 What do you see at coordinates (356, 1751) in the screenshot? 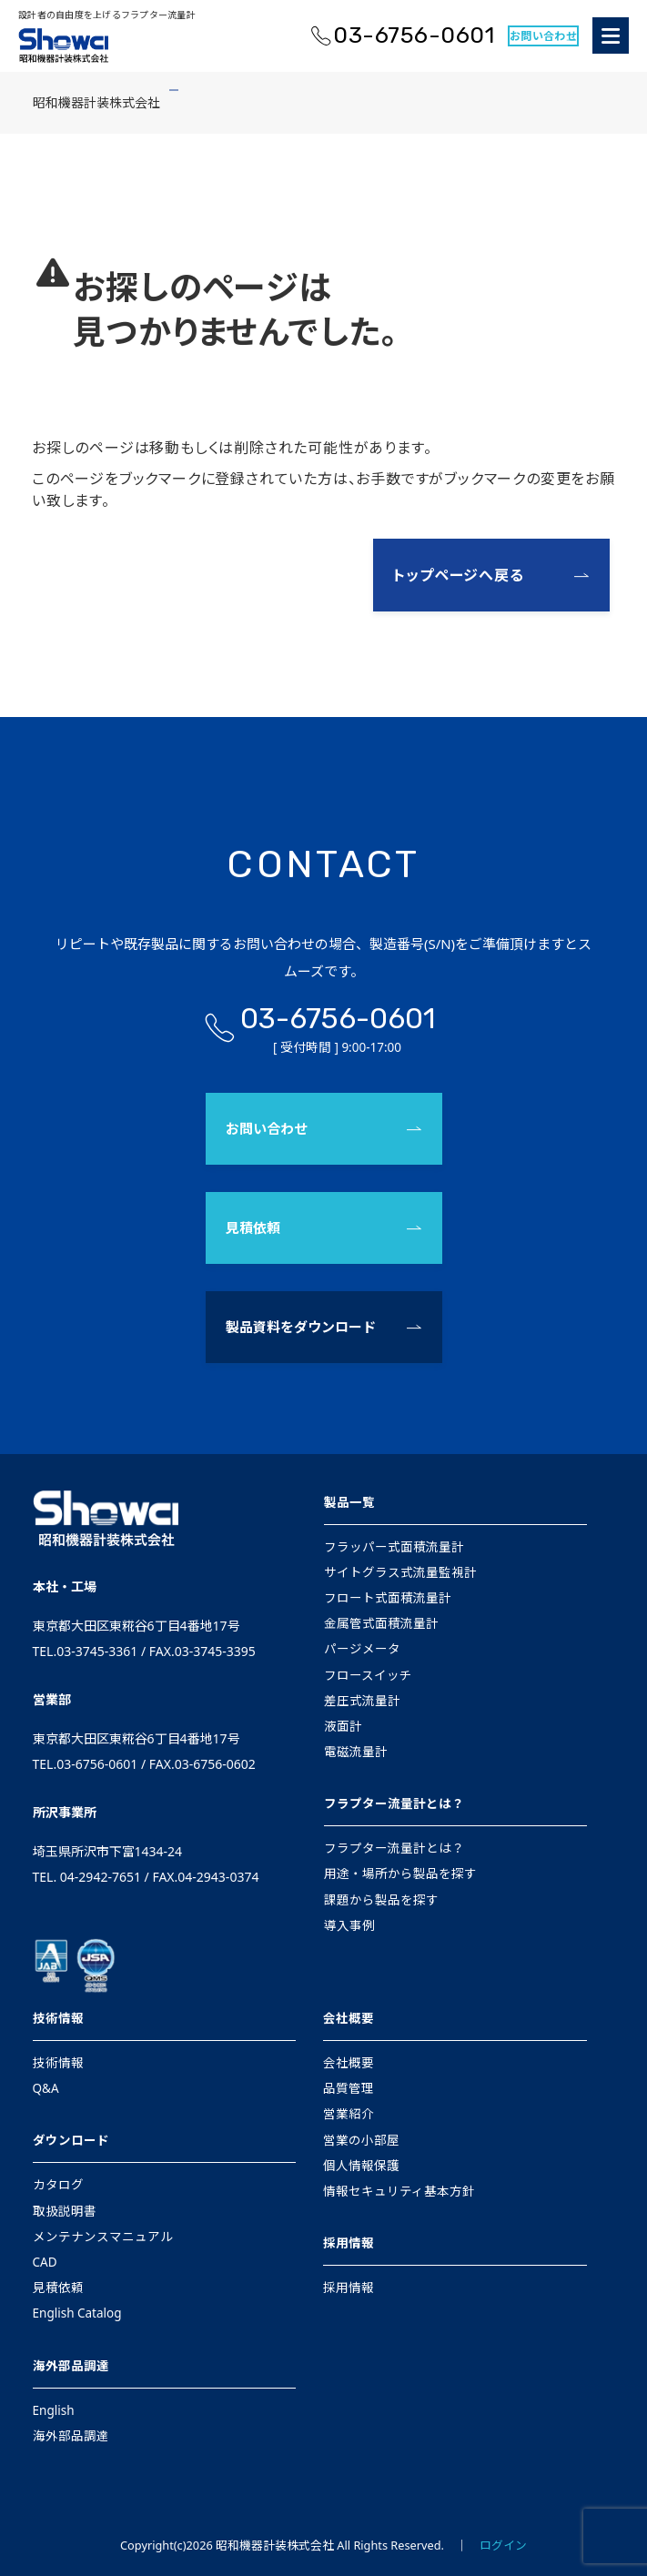
I see `電磁流量計` at bounding box center [356, 1751].